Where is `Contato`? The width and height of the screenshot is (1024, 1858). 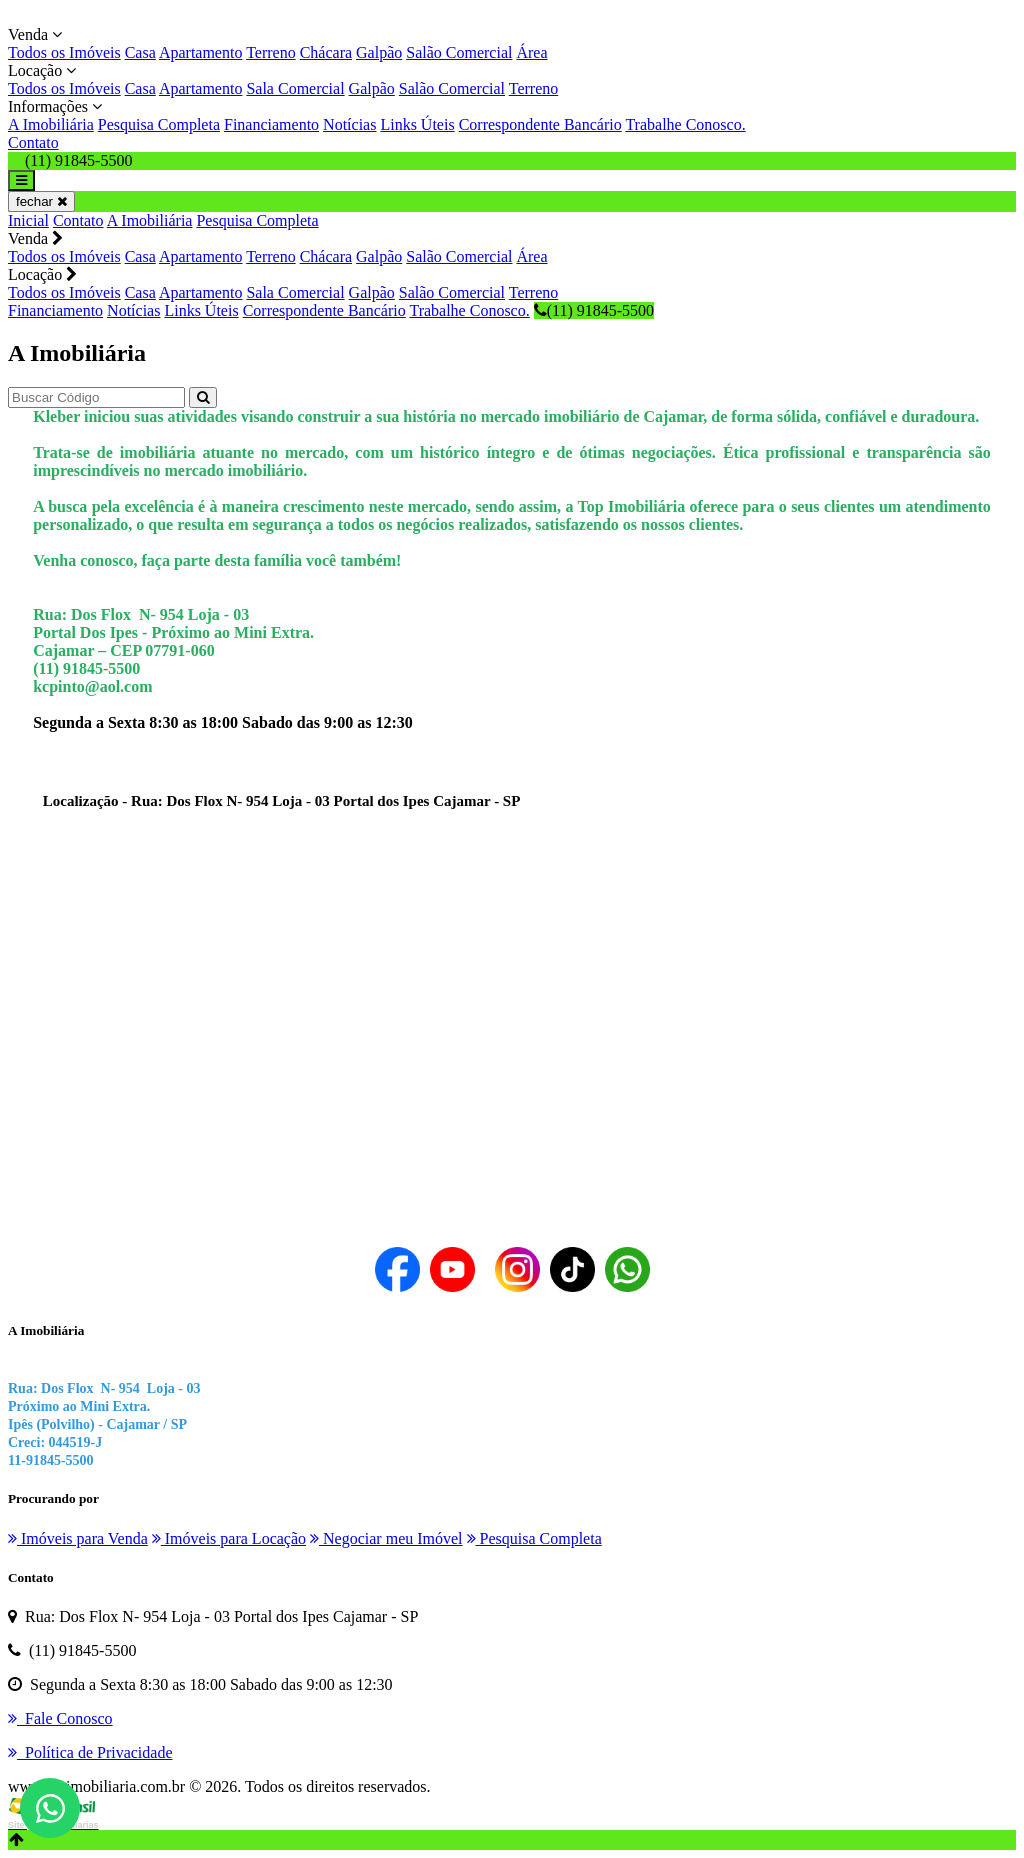 Contato is located at coordinates (33, 142).